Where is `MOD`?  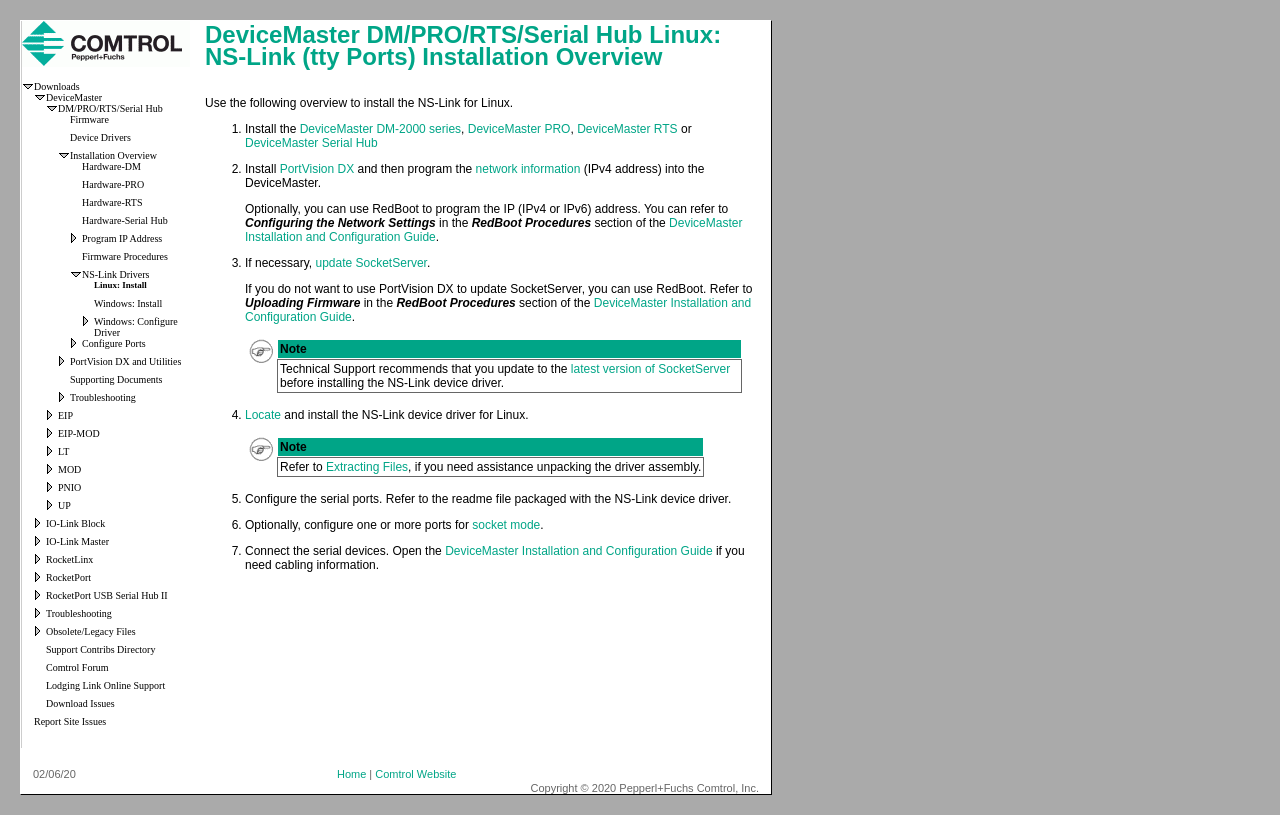 MOD is located at coordinates (69, 469).